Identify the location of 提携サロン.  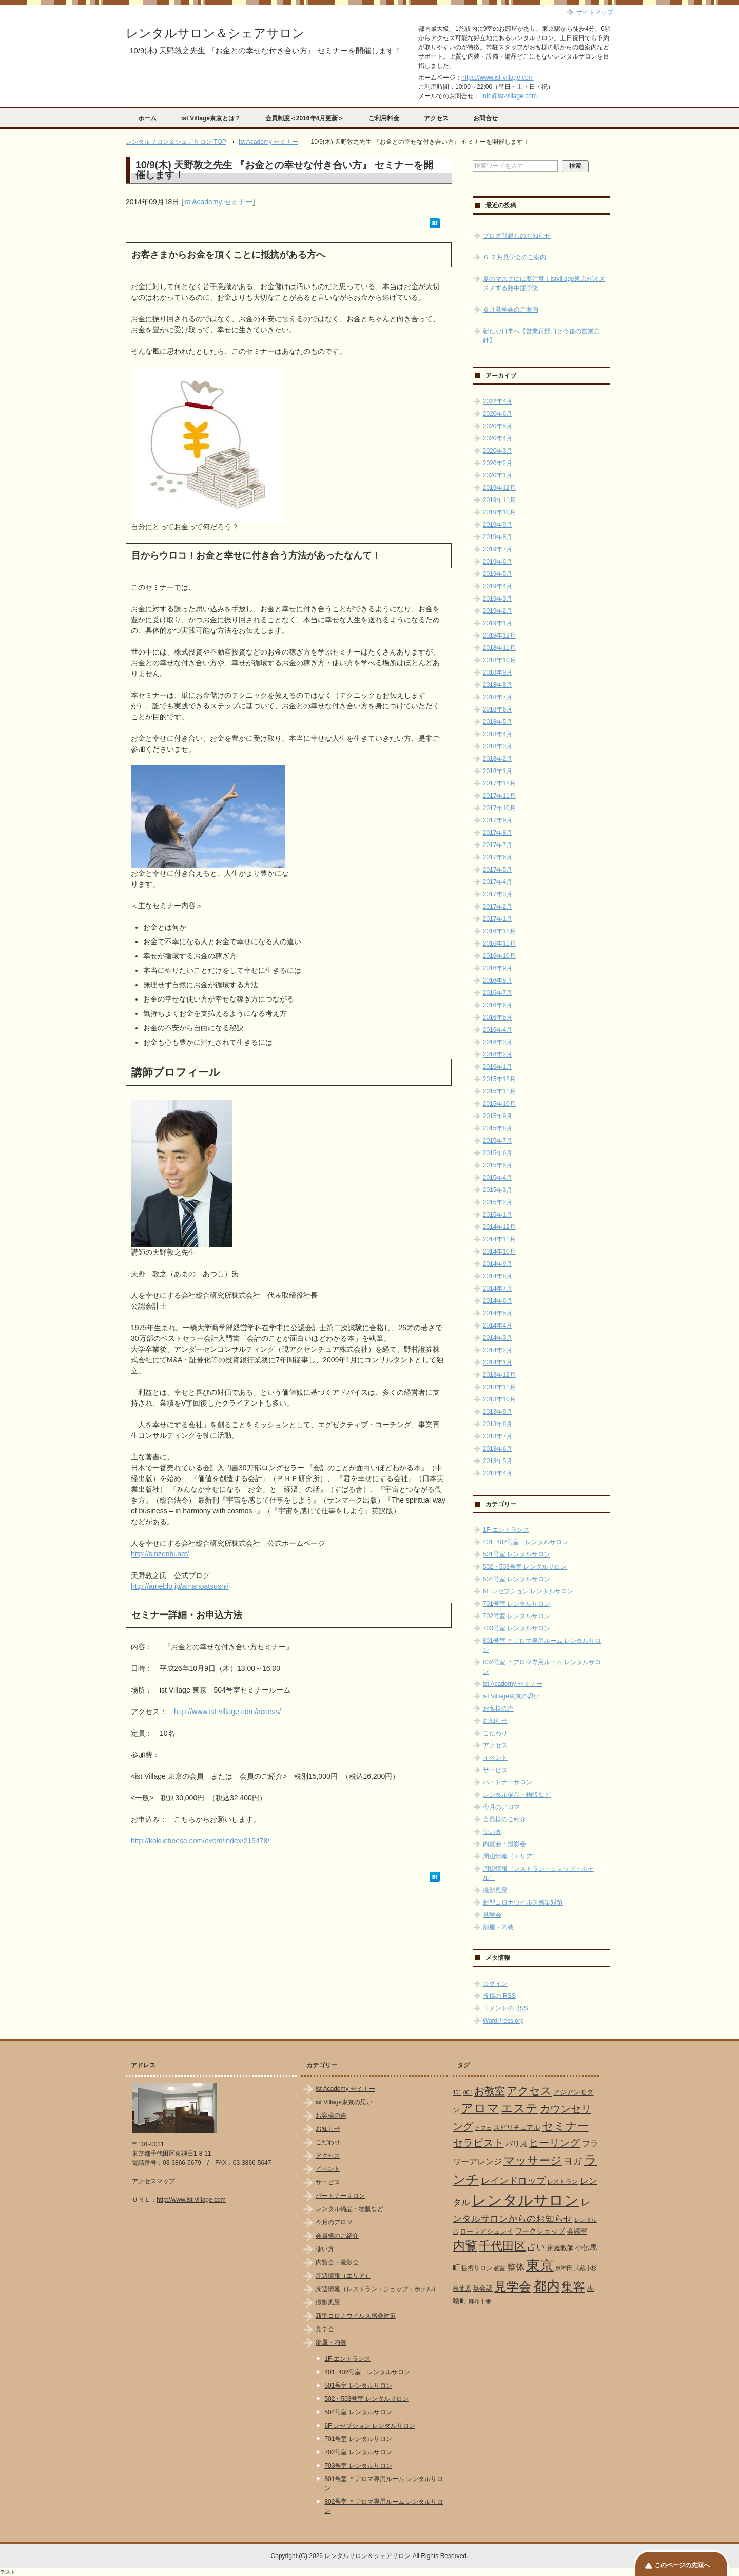
(476, 2268).